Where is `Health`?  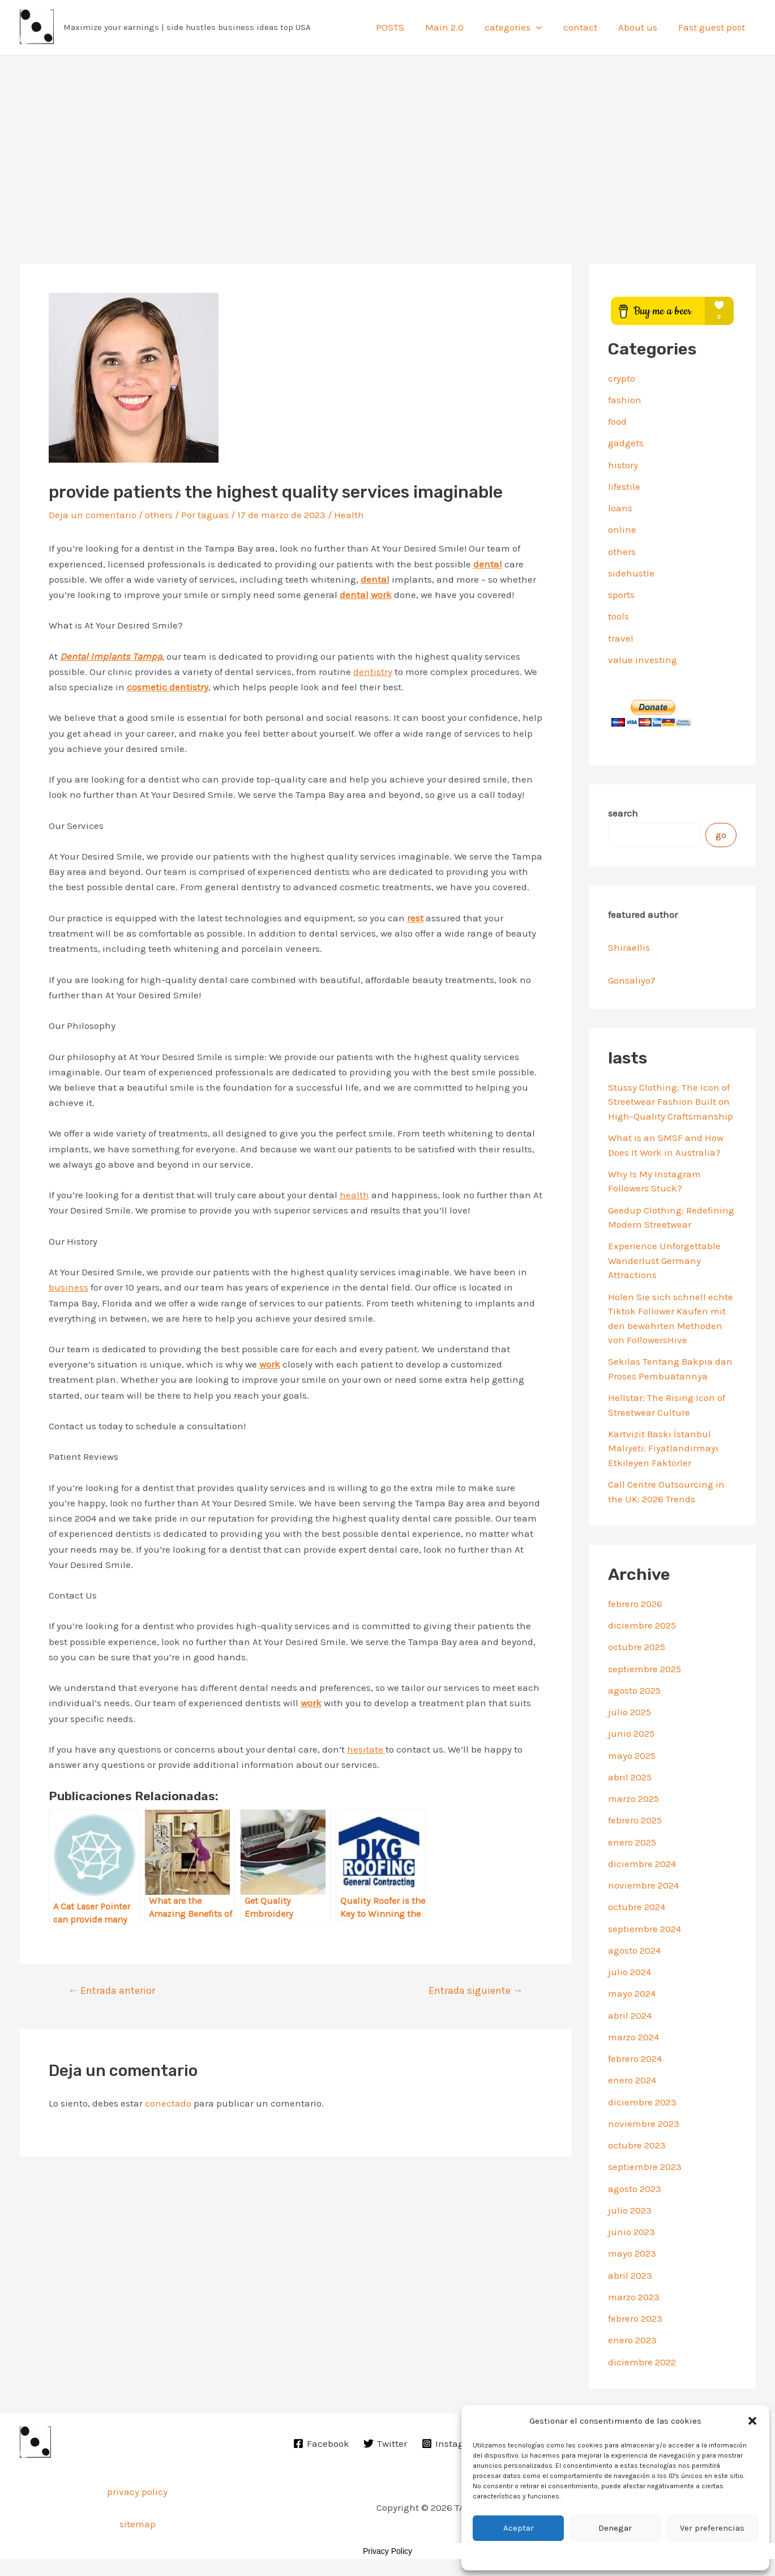
Health is located at coordinates (349, 514).